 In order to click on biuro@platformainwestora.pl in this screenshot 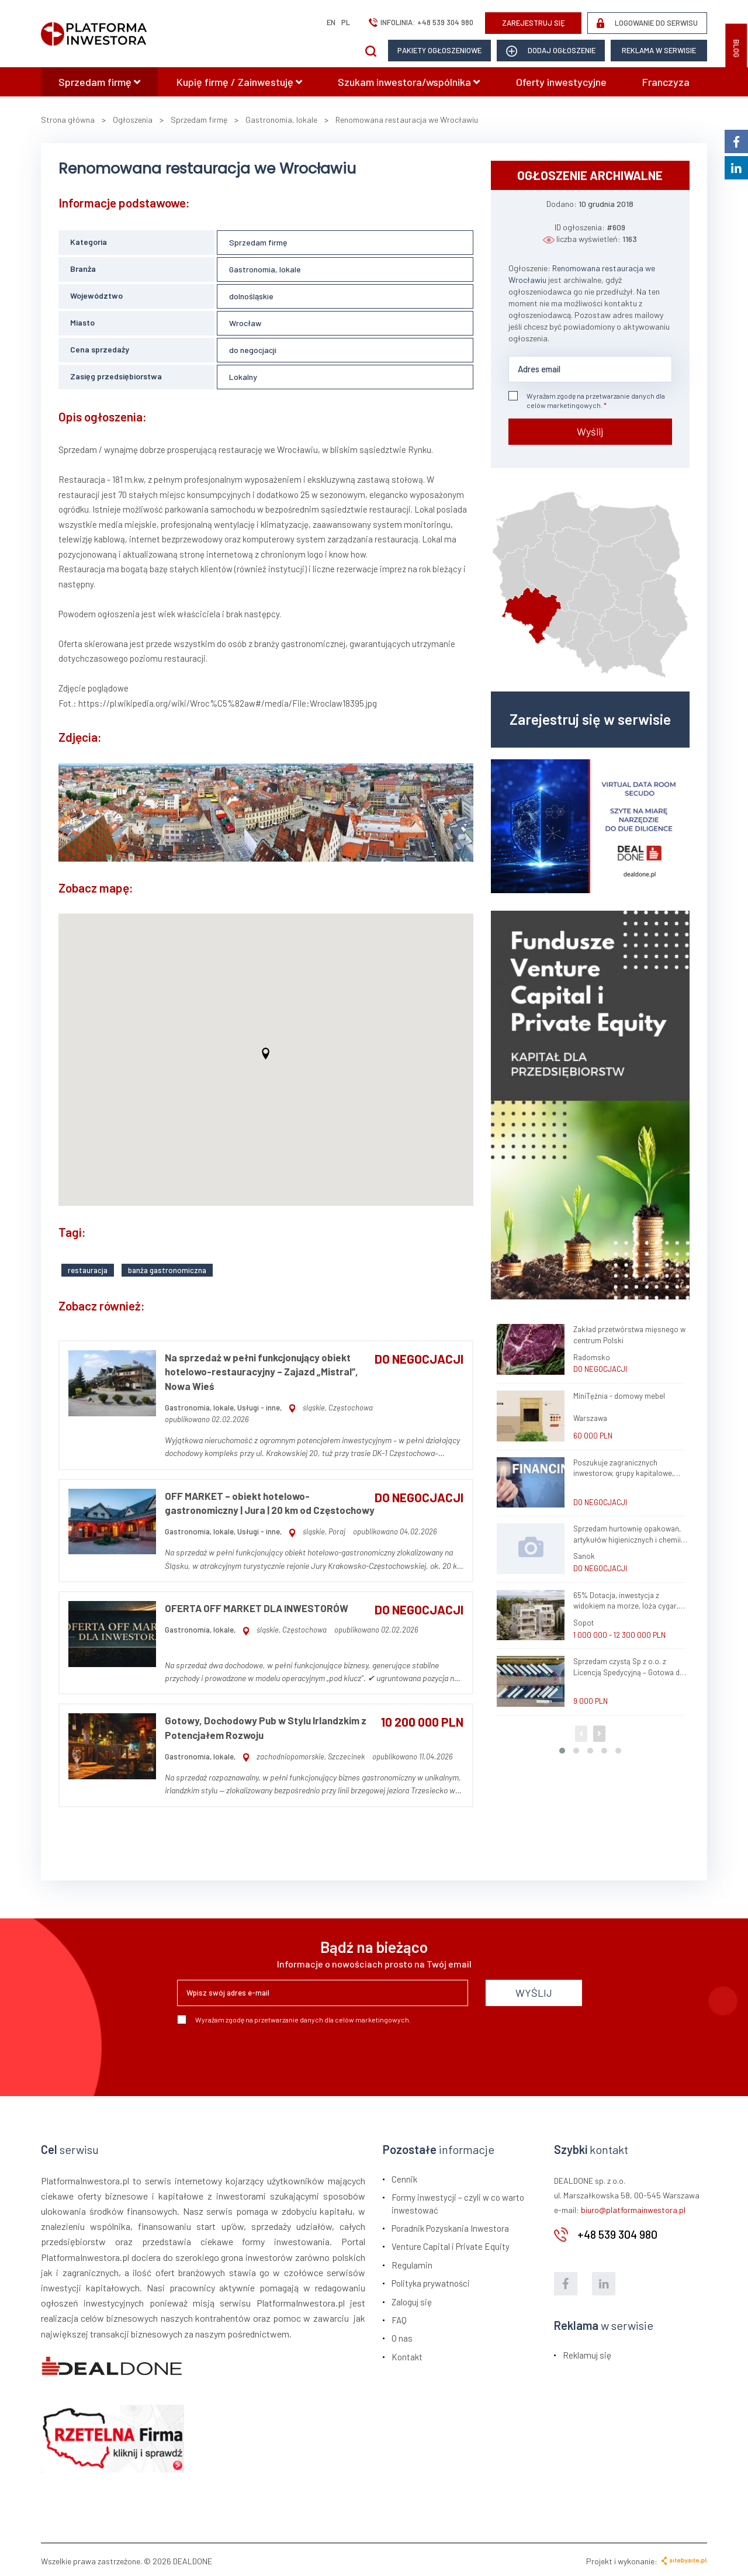, I will do `click(633, 2207)`.